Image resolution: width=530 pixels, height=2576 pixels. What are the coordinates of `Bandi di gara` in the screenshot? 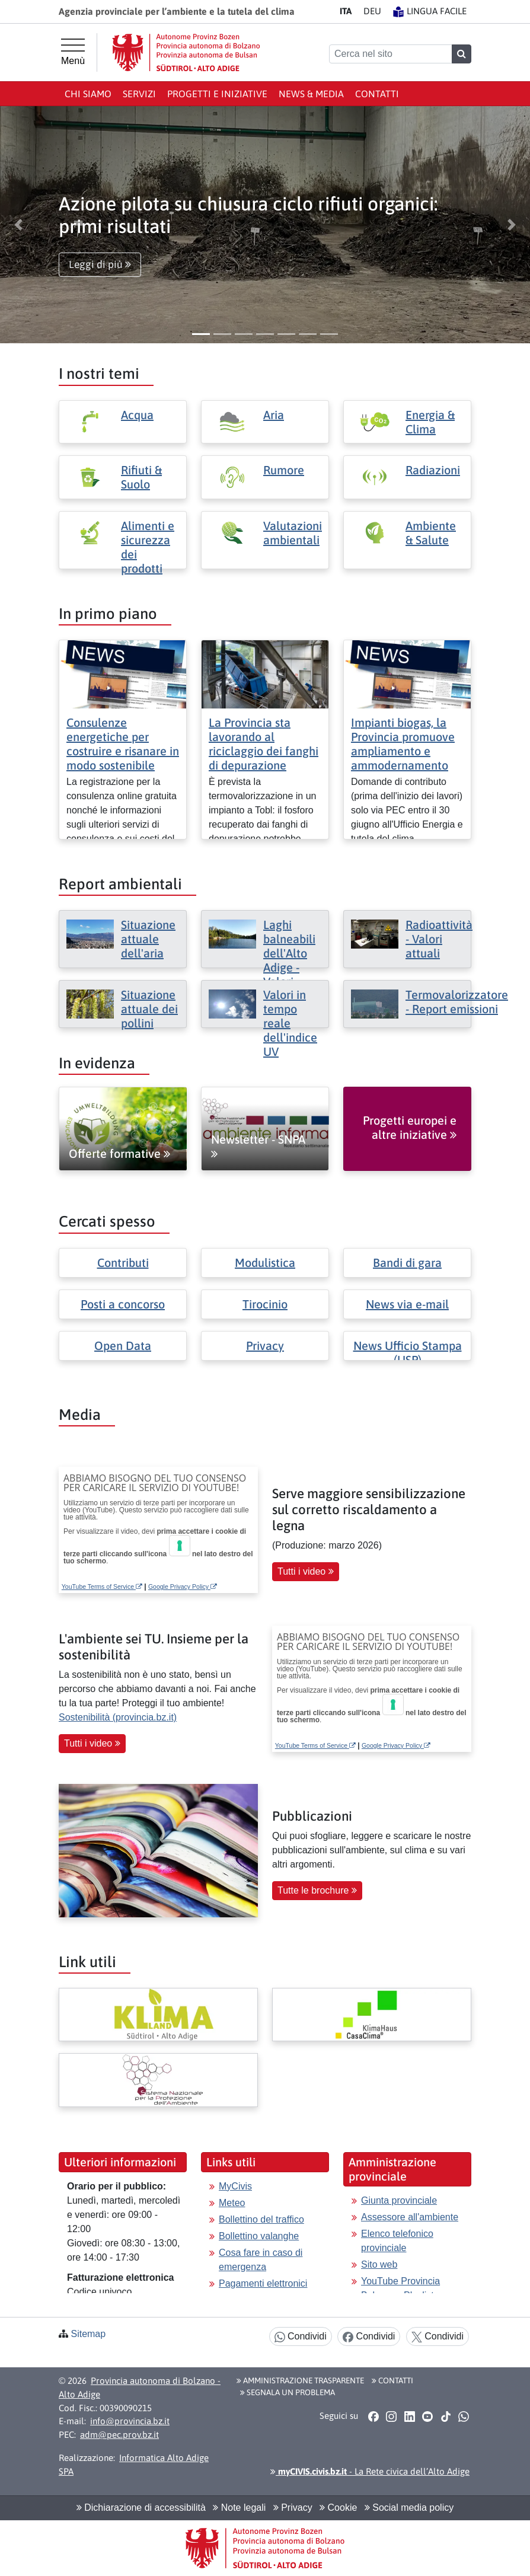 It's located at (407, 1262).